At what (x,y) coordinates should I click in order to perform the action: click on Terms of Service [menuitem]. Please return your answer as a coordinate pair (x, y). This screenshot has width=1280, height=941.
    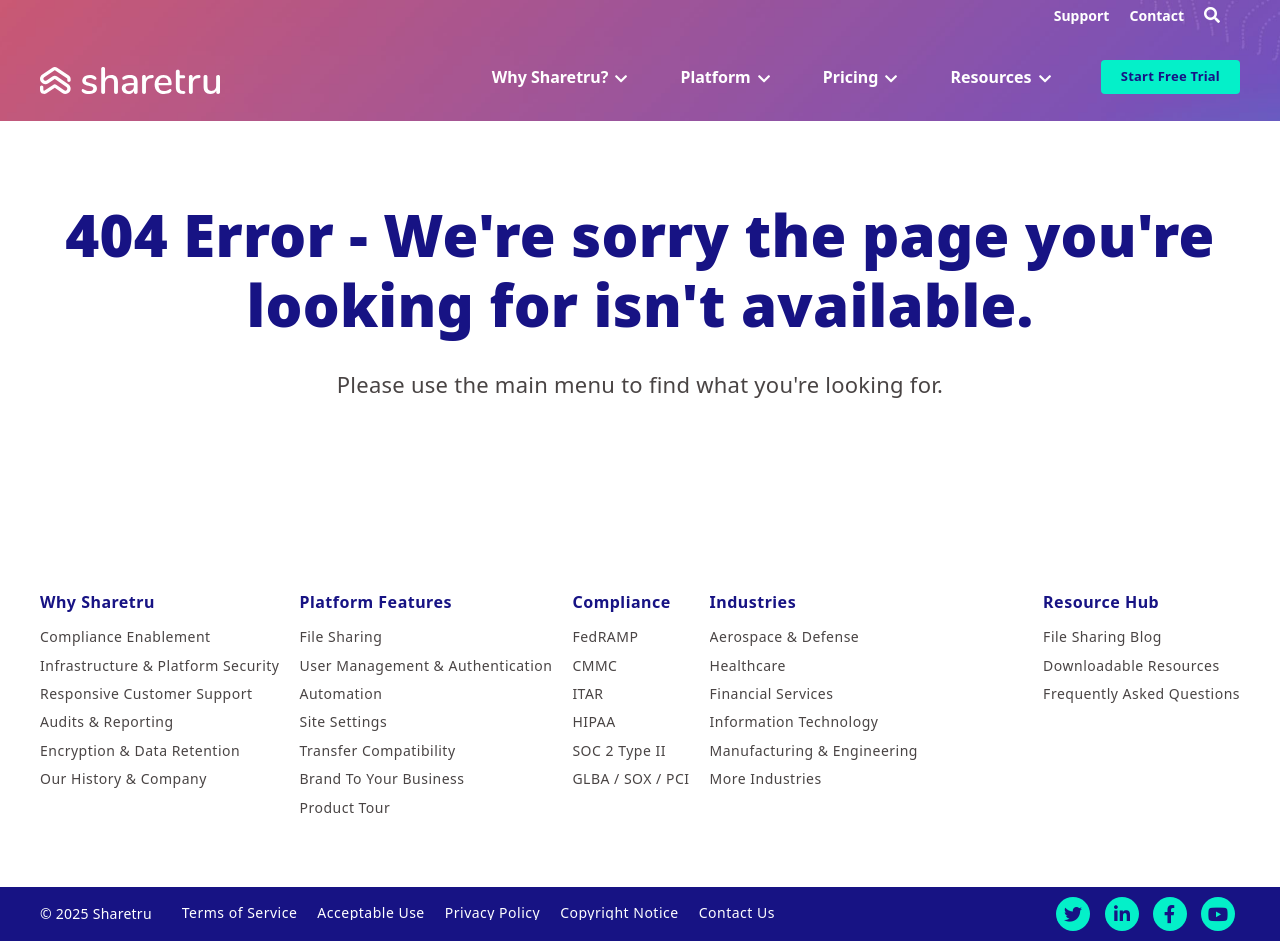
    Looking at the image, I should click on (240, 913).